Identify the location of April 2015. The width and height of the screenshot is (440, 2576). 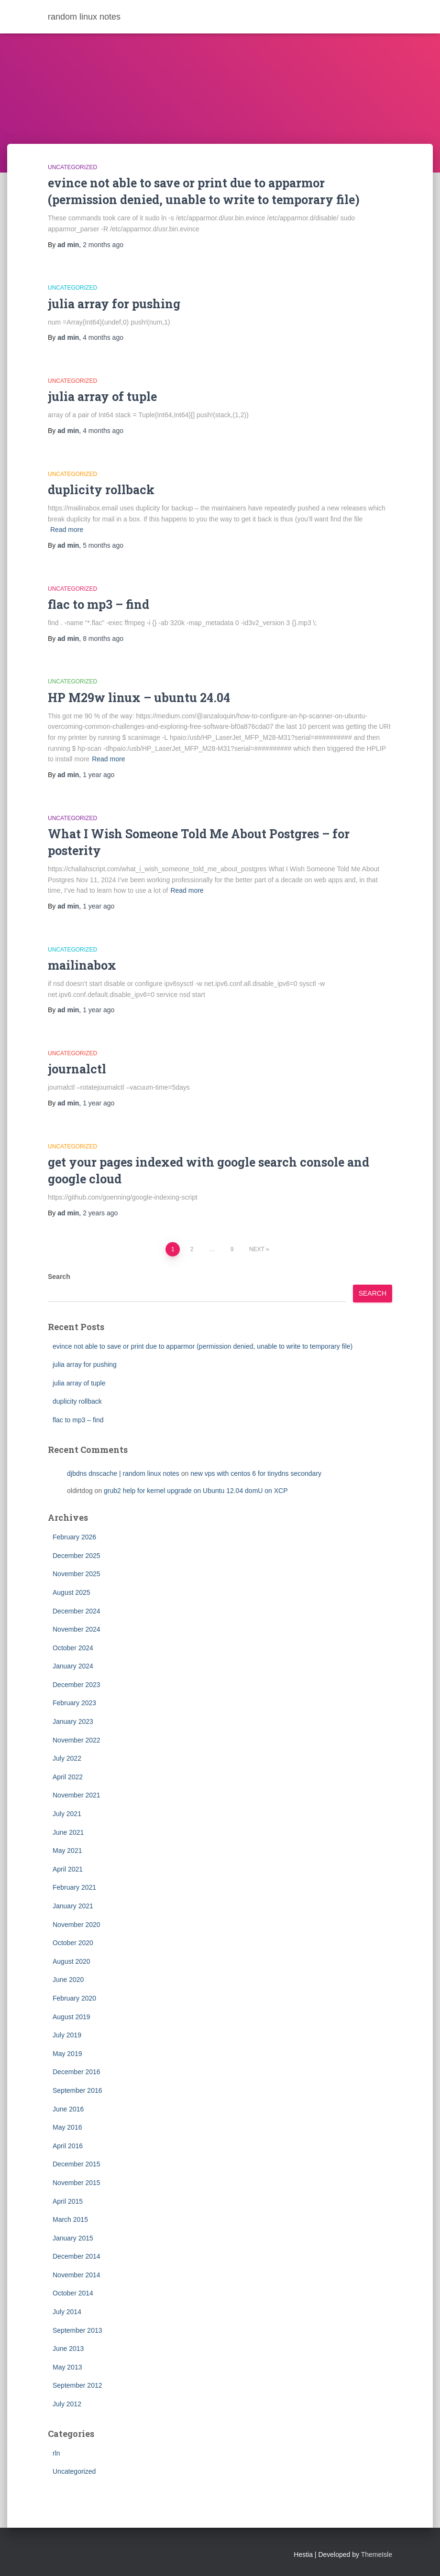
(68, 2201).